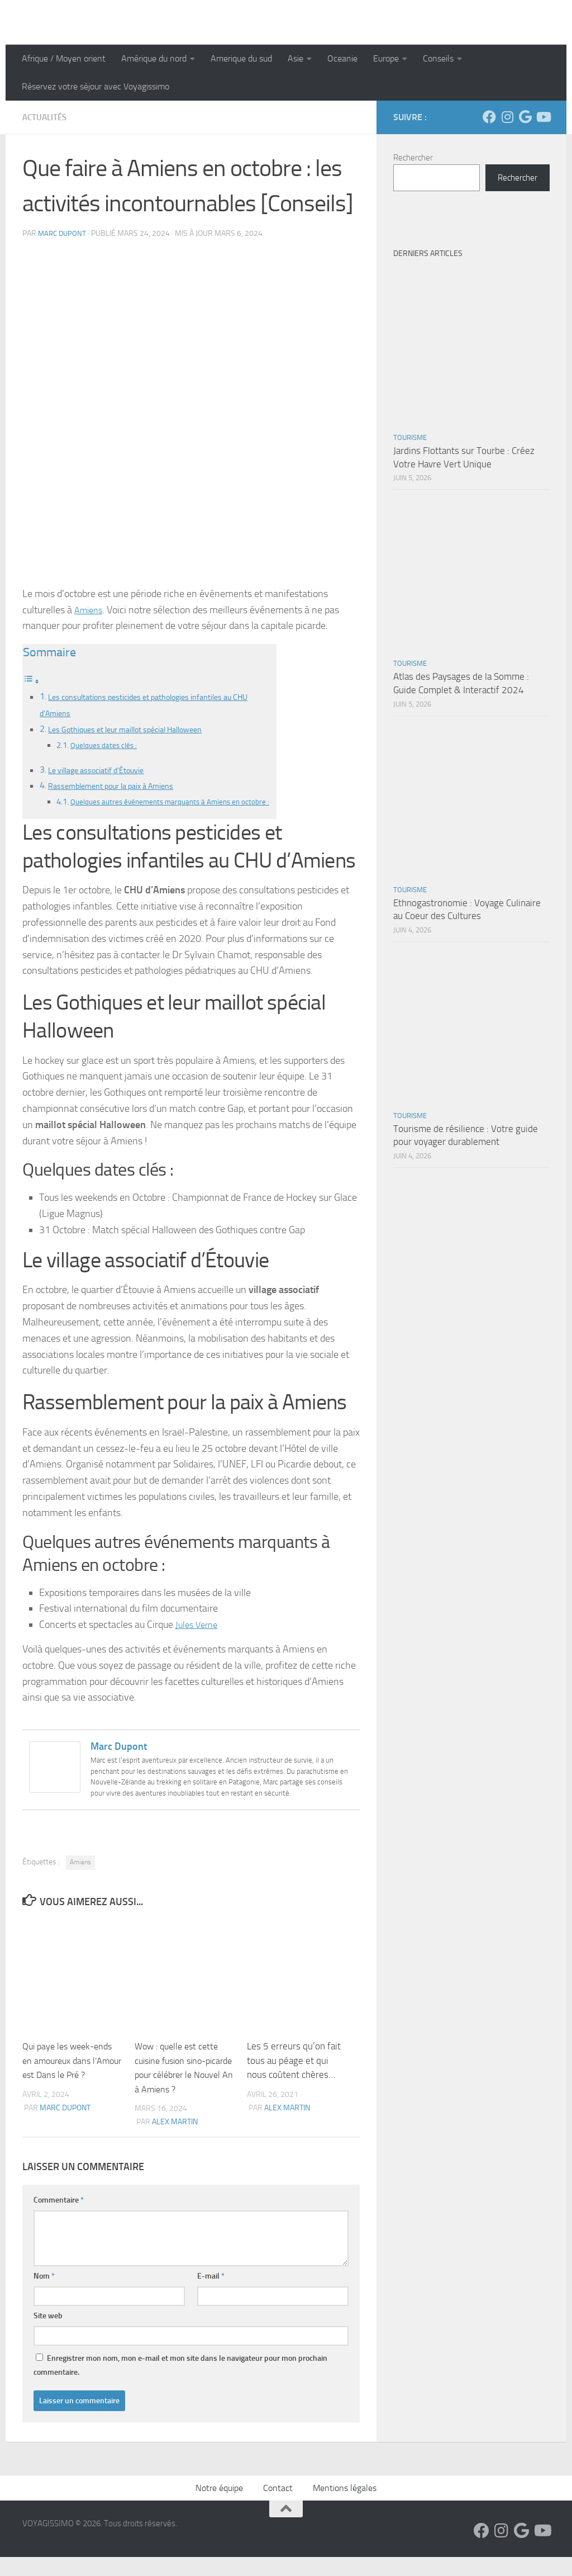 This screenshot has width=572, height=2576. Describe the element at coordinates (543, 117) in the screenshot. I see `[Suivez-nous sur Youtube]` at that location.